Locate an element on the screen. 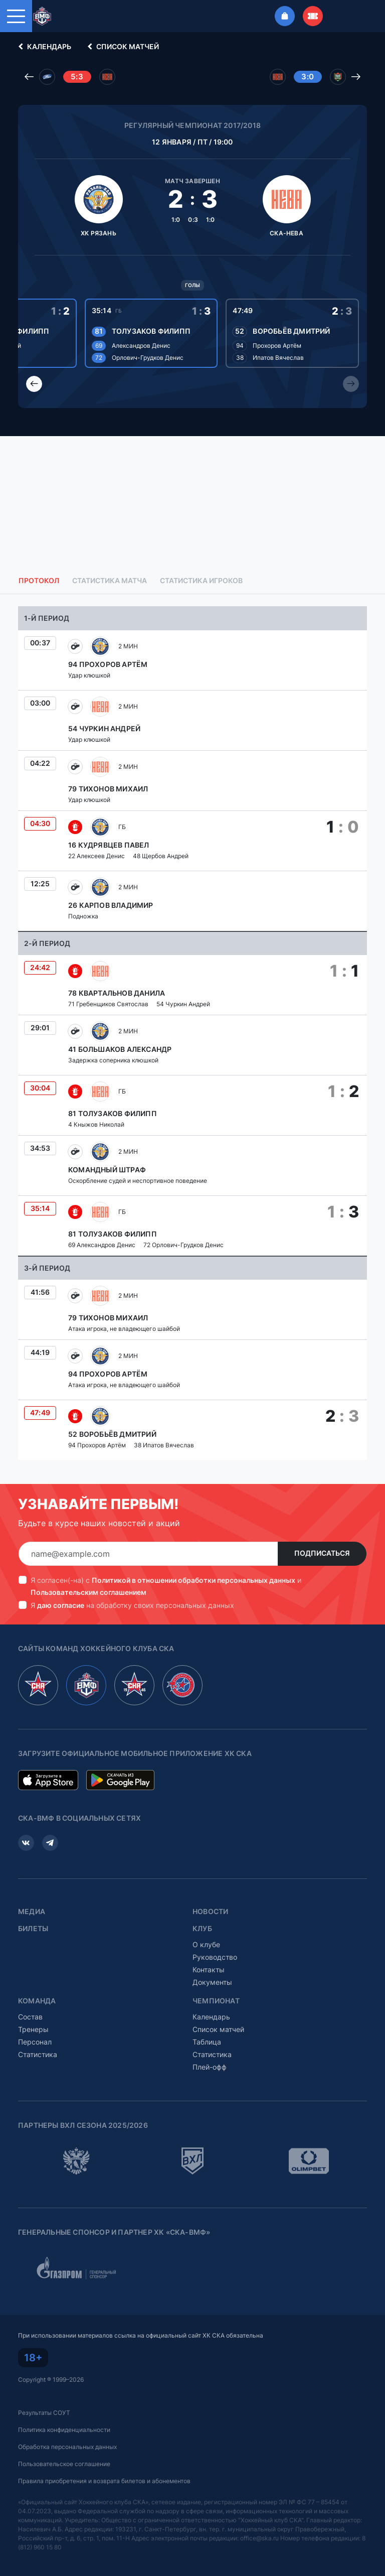 The height and width of the screenshot is (2576, 385). Чемпионат is located at coordinates (216, 2001).